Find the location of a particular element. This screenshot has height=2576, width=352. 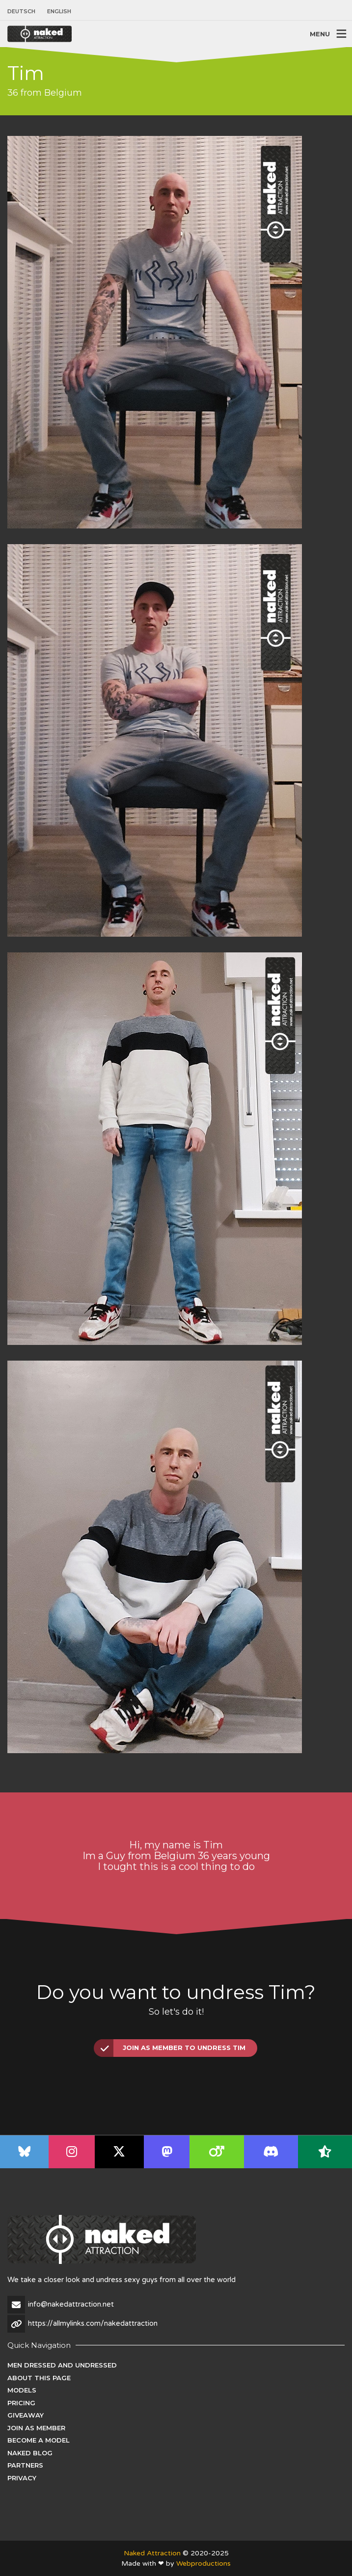

Pricing is located at coordinates (21, 2403).